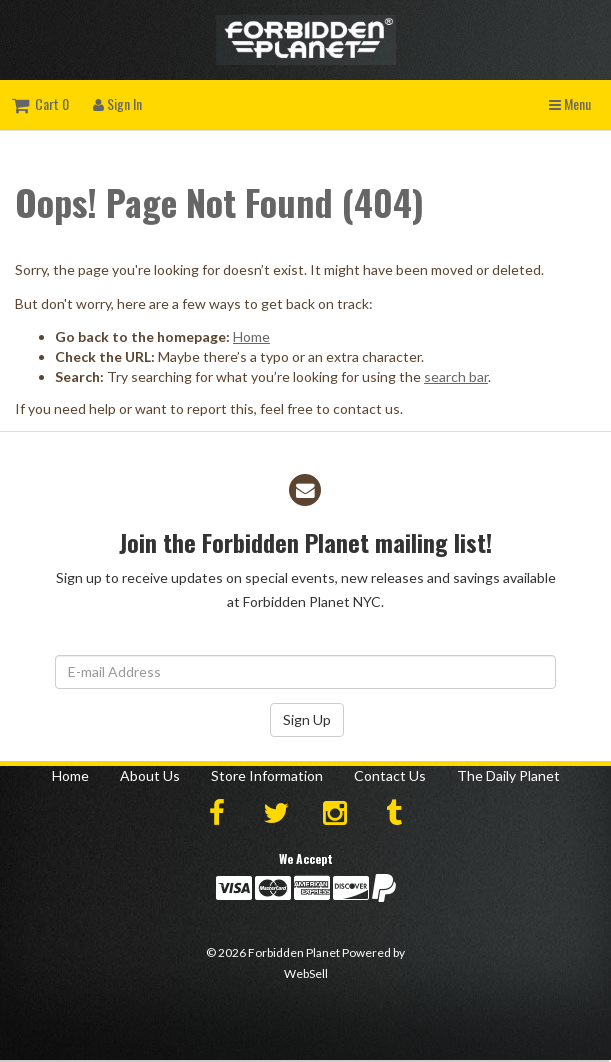  Describe the element at coordinates (117, 103) in the screenshot. I see `Sign In` at that location.